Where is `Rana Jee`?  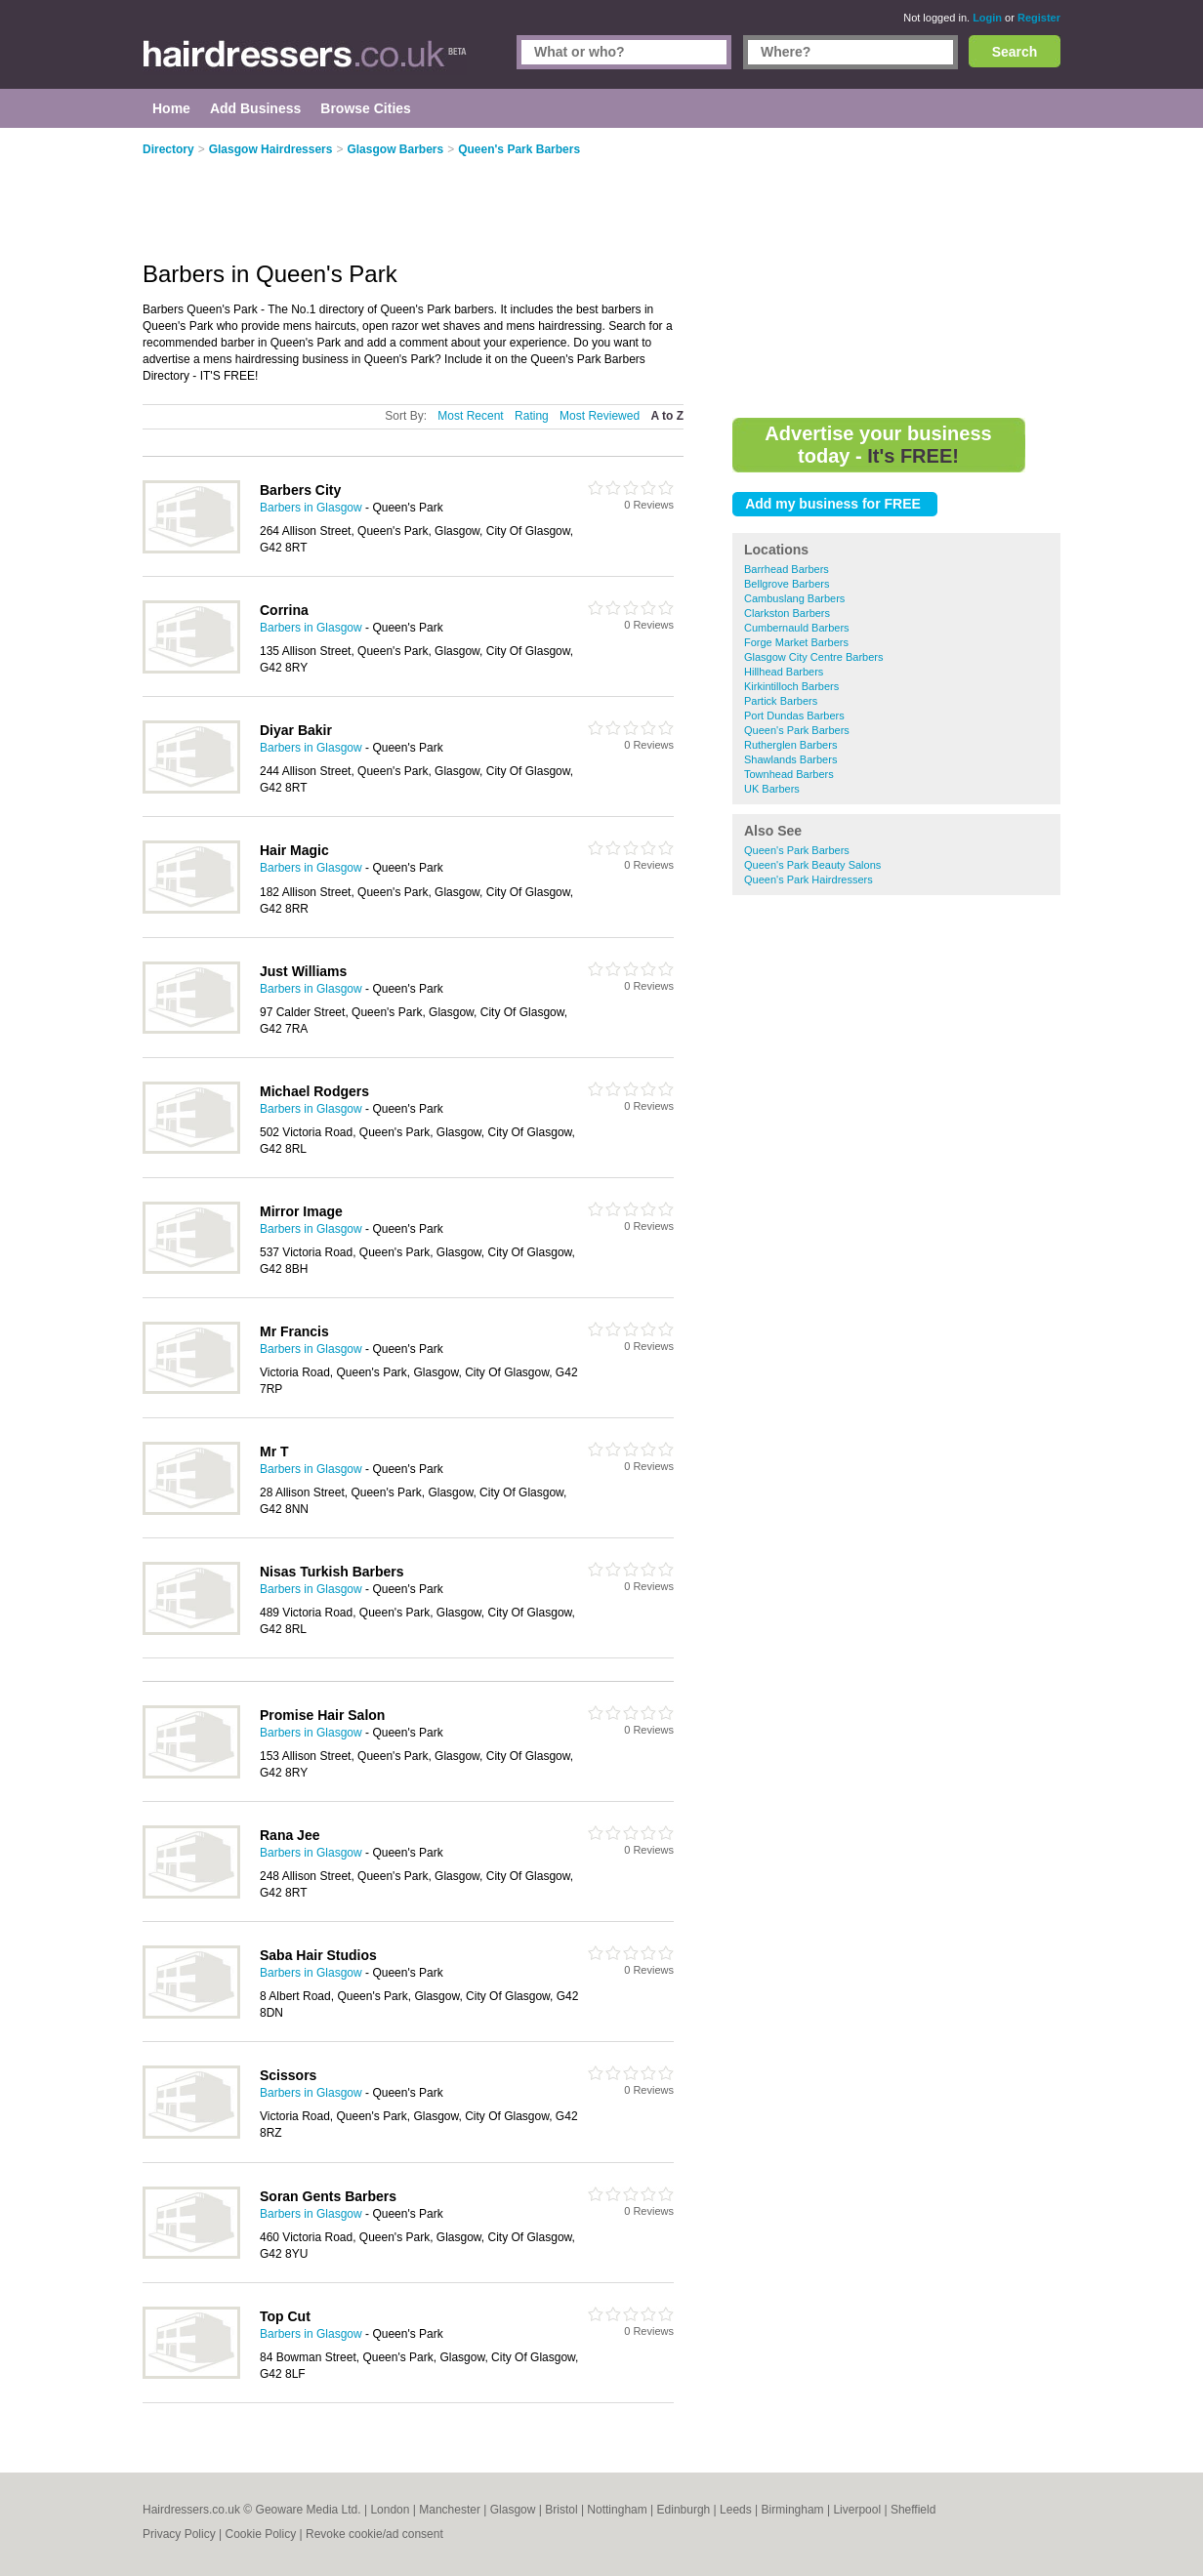
Rana Jee is located at coordinates (289, 1835).